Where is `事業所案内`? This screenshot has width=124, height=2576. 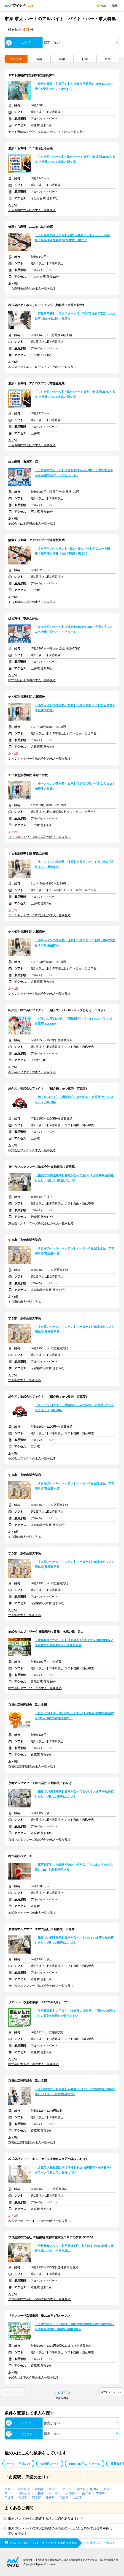 事業所案内 is located at coordinates (41, 2559).